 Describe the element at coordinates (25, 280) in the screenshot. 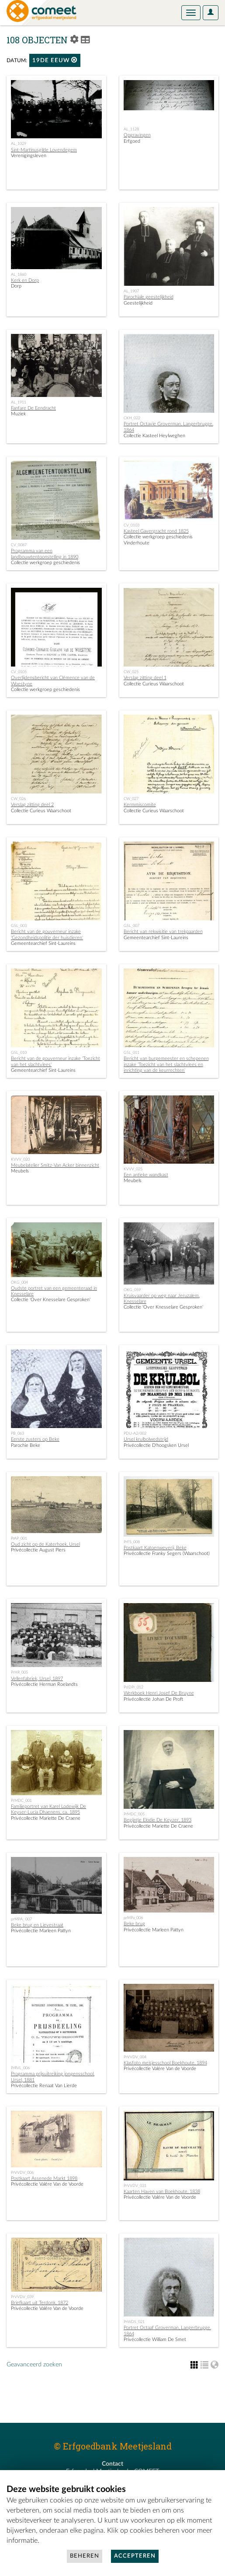

I see `Kerk en Dorp` at that location.